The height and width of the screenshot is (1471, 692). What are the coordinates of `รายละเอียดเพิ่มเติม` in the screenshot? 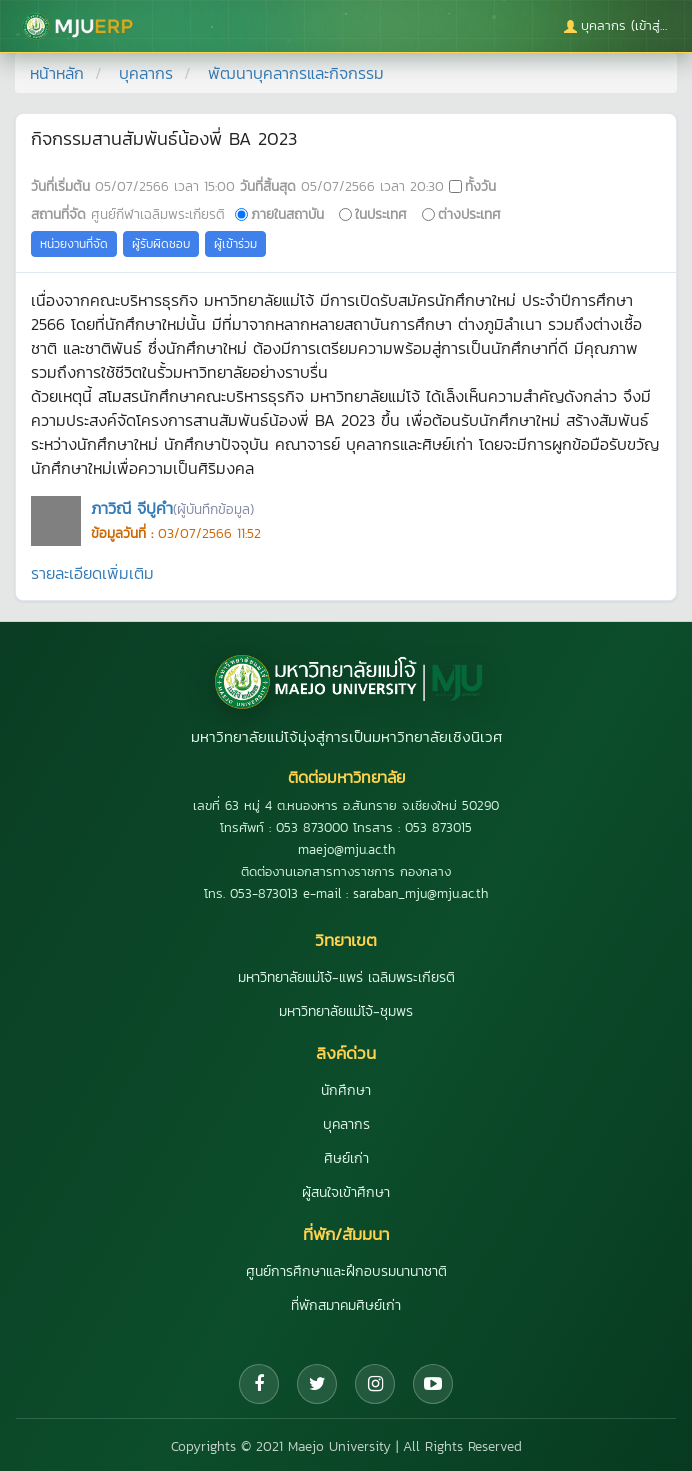 It's located at (92, 573).